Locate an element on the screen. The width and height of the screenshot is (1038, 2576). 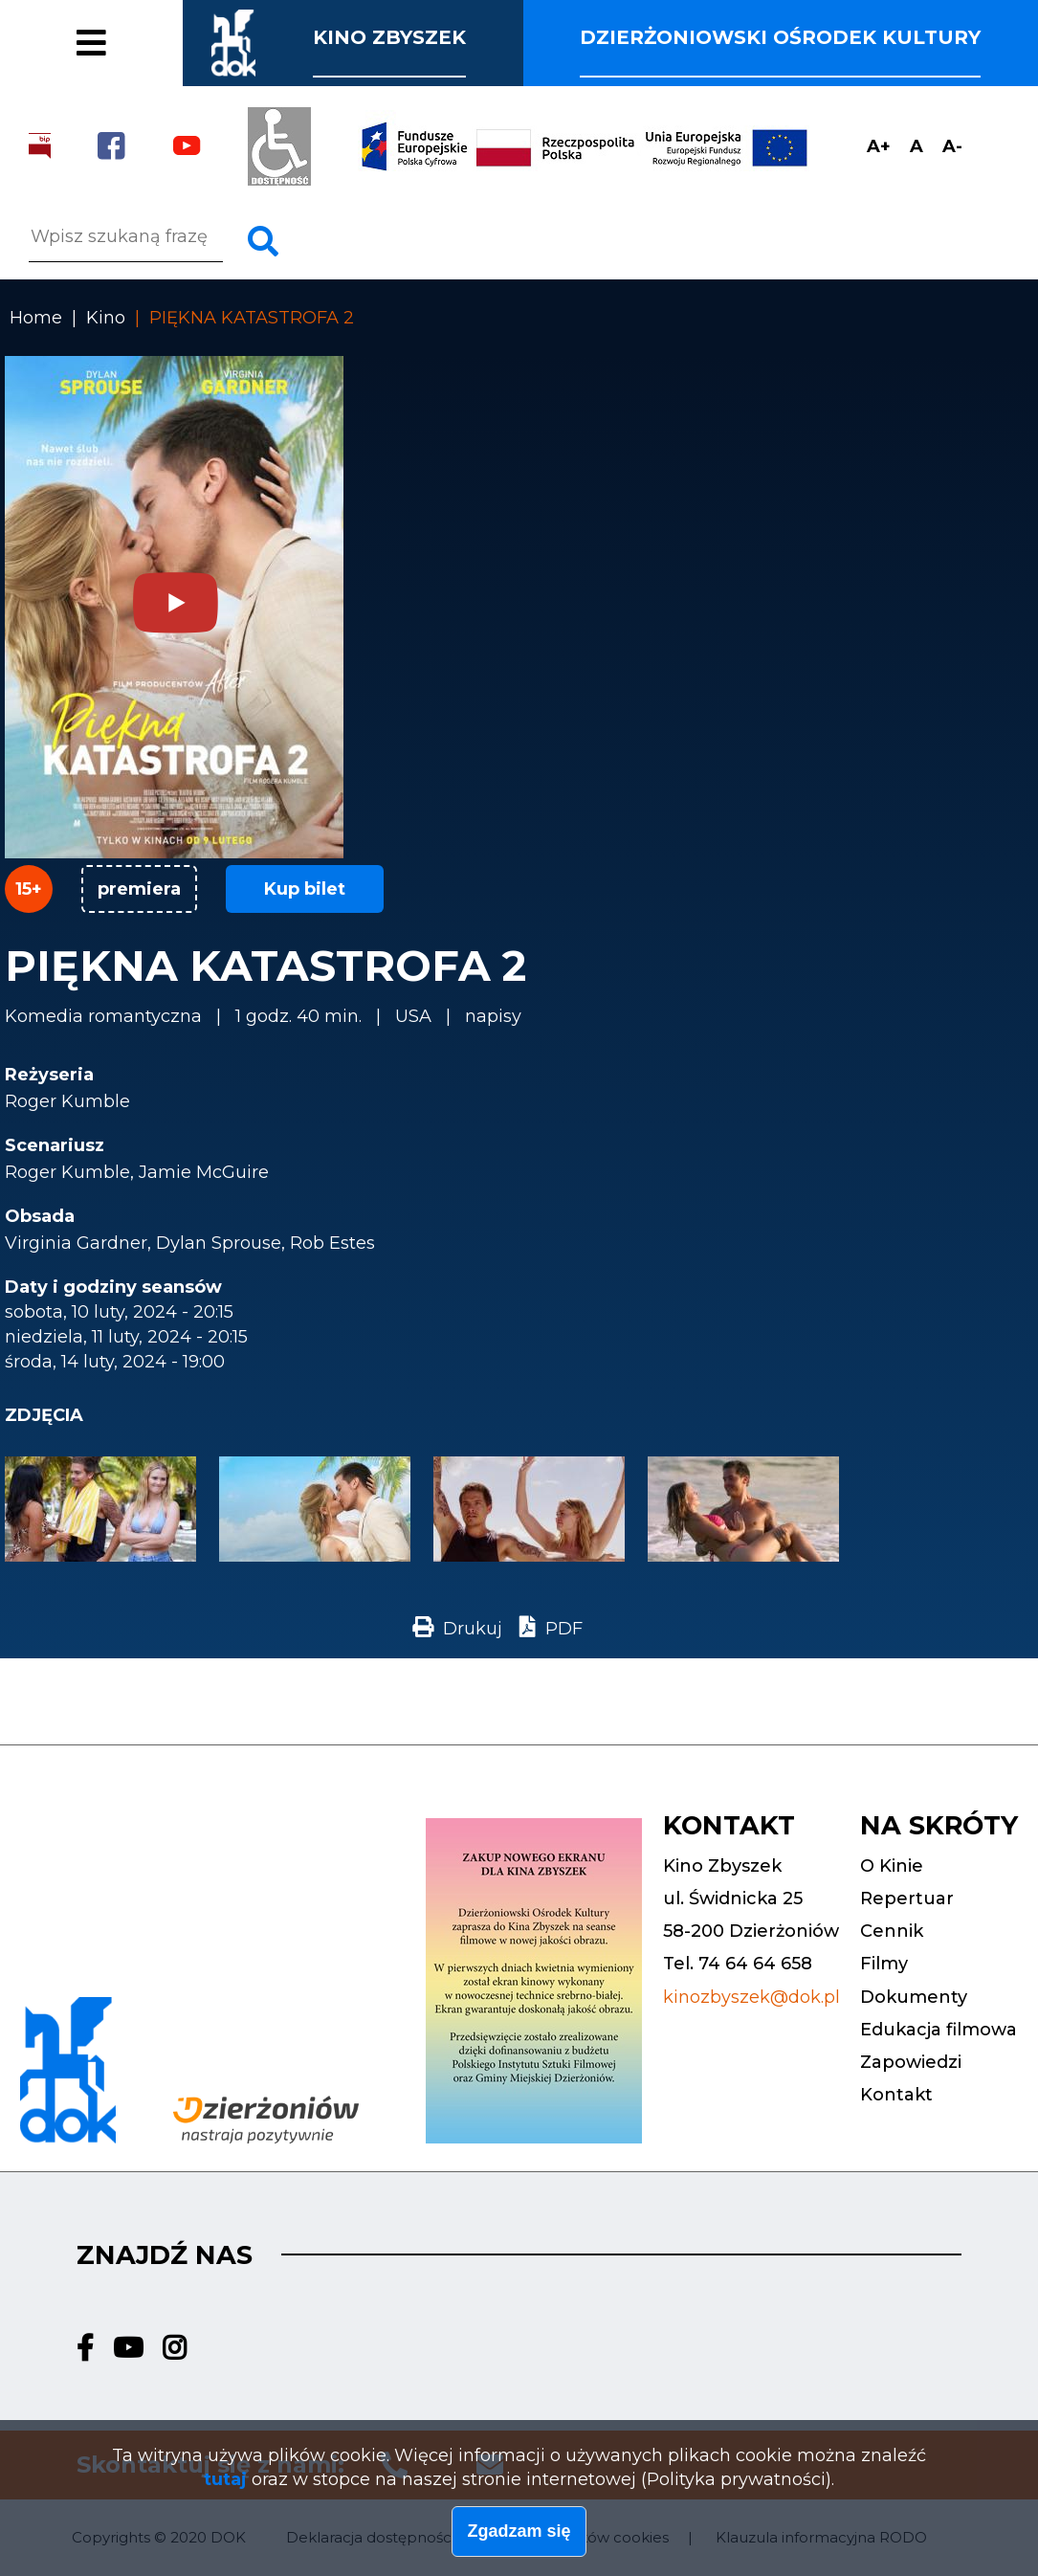
Kontakt is located at coordinates (896, 2094).